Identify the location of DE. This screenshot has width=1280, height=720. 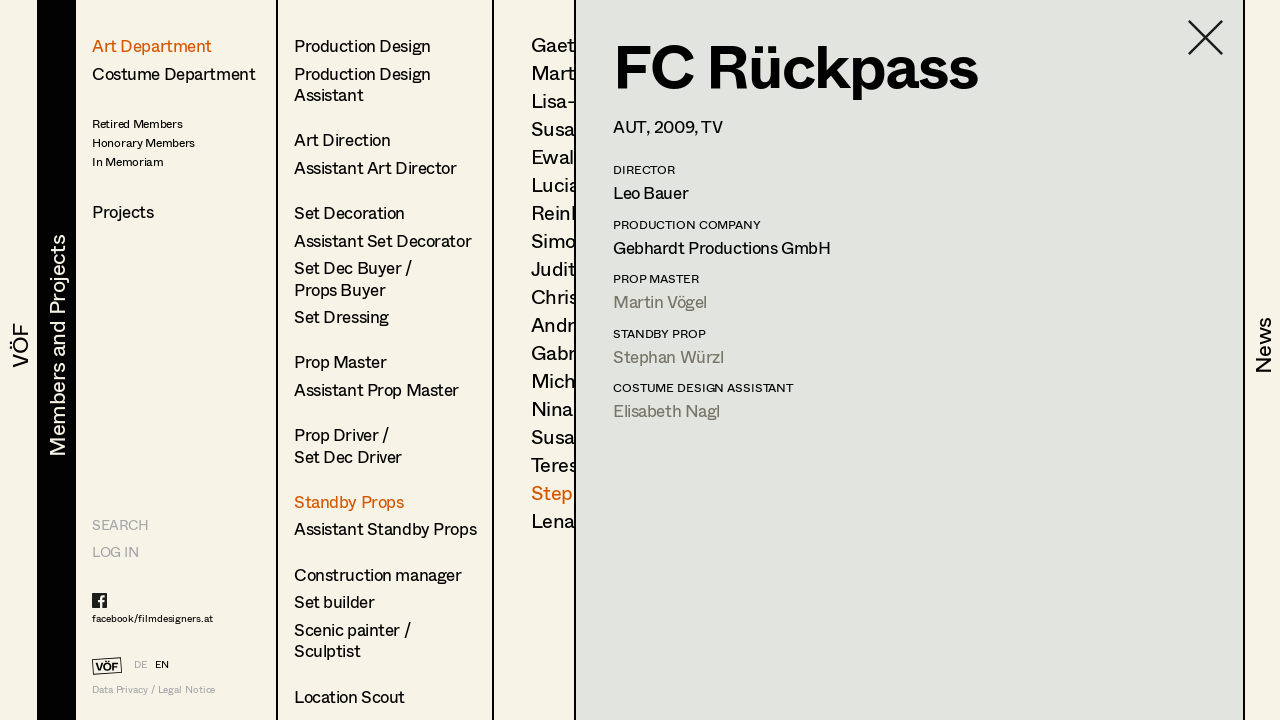
(140, 664).